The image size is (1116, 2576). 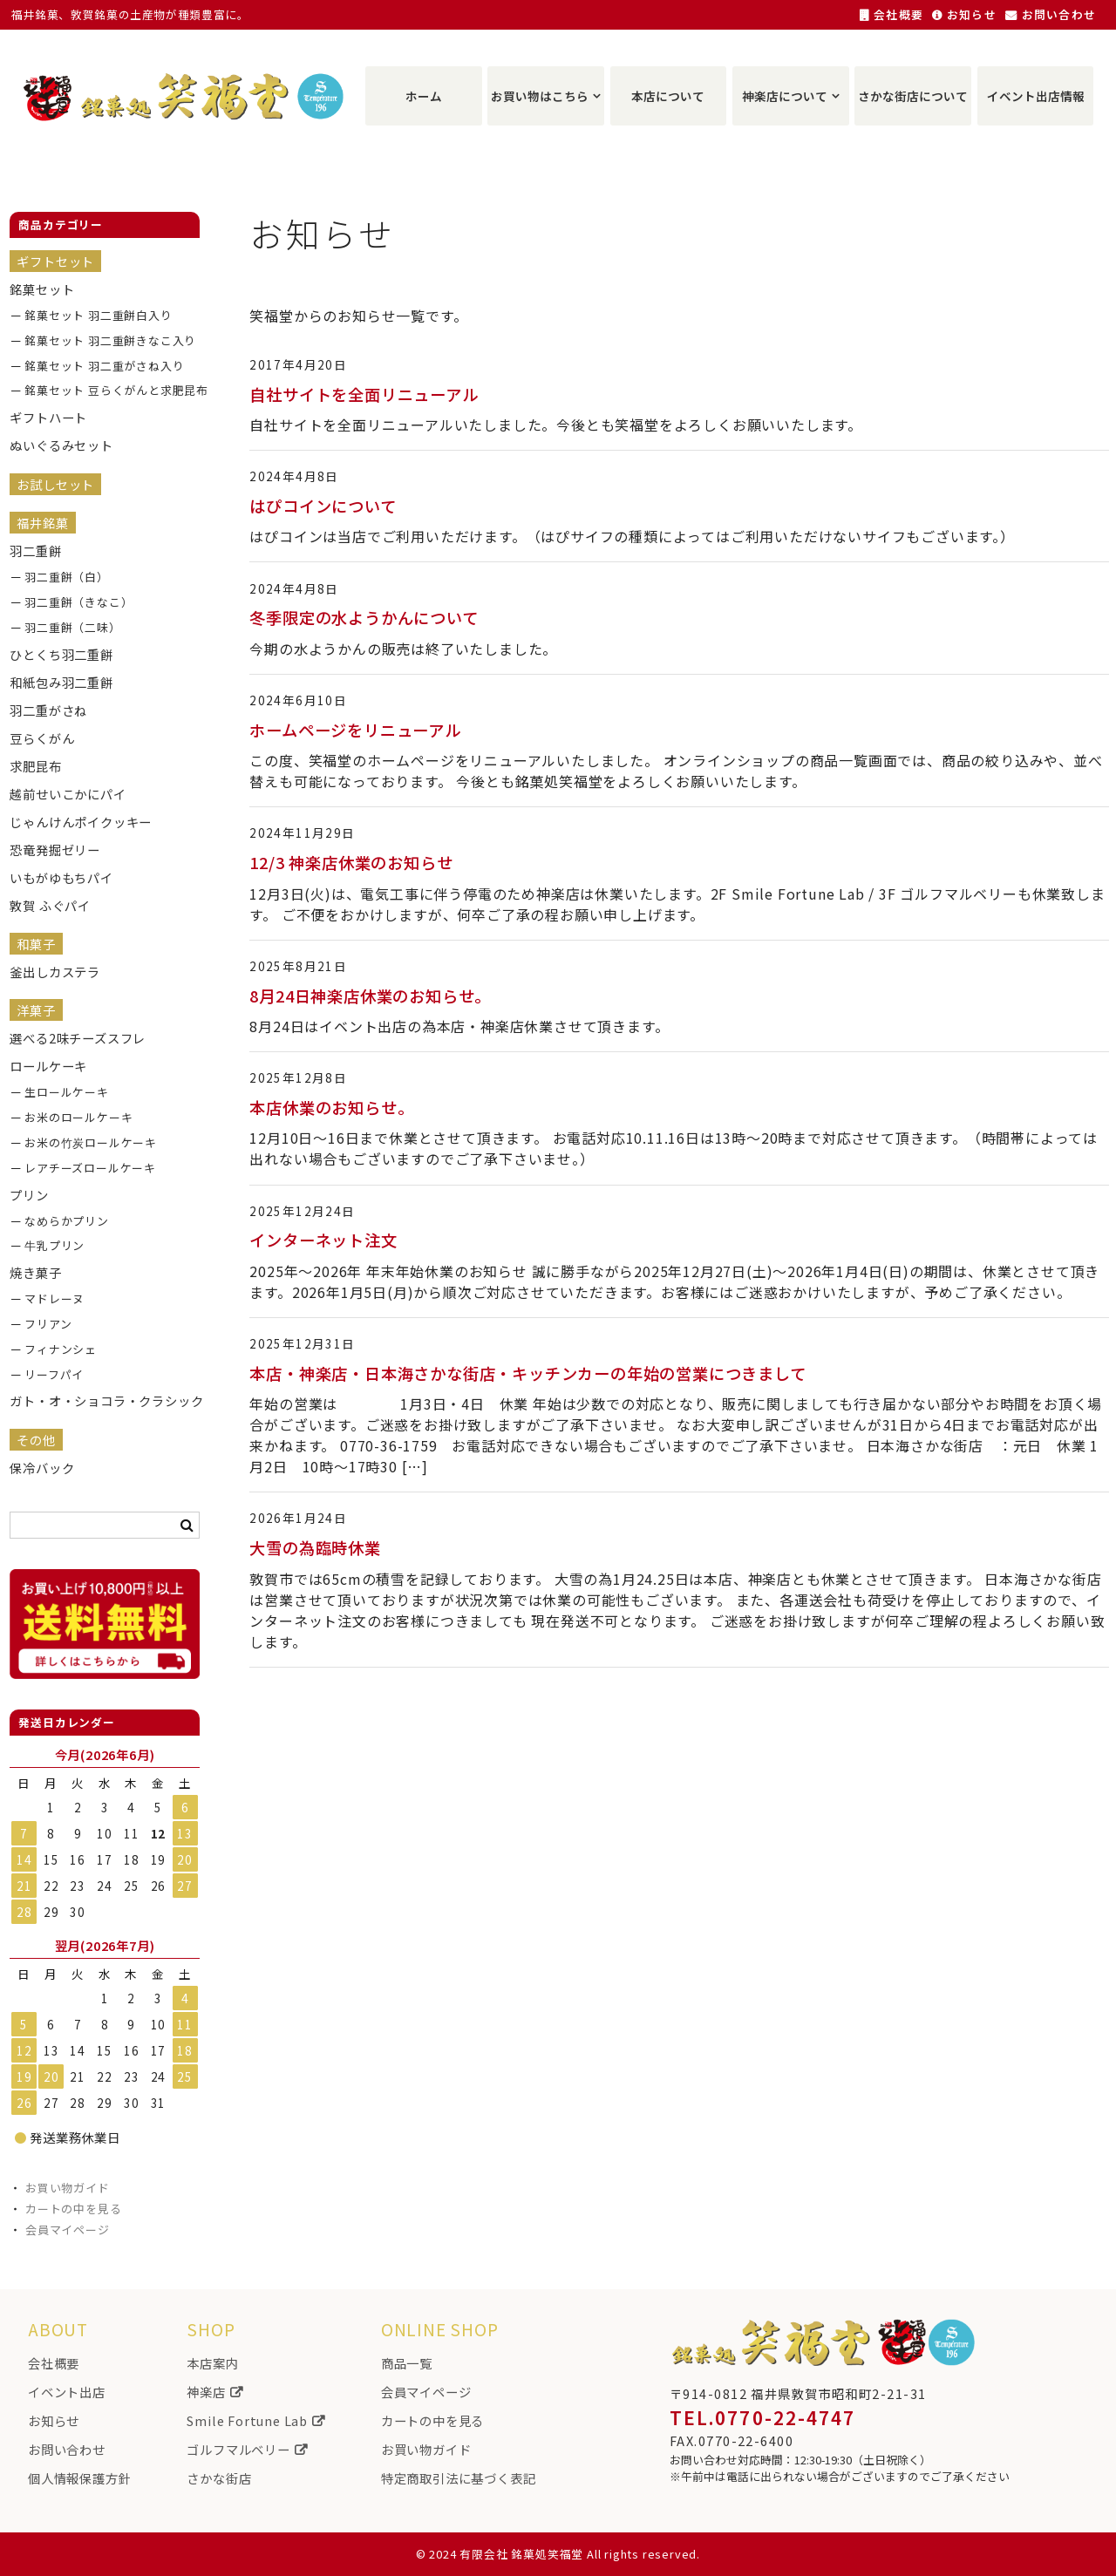 What do you see at coordinates (48, 417) in the screenshot?
I see `ギフトハート` at bounding box center [48, 417].